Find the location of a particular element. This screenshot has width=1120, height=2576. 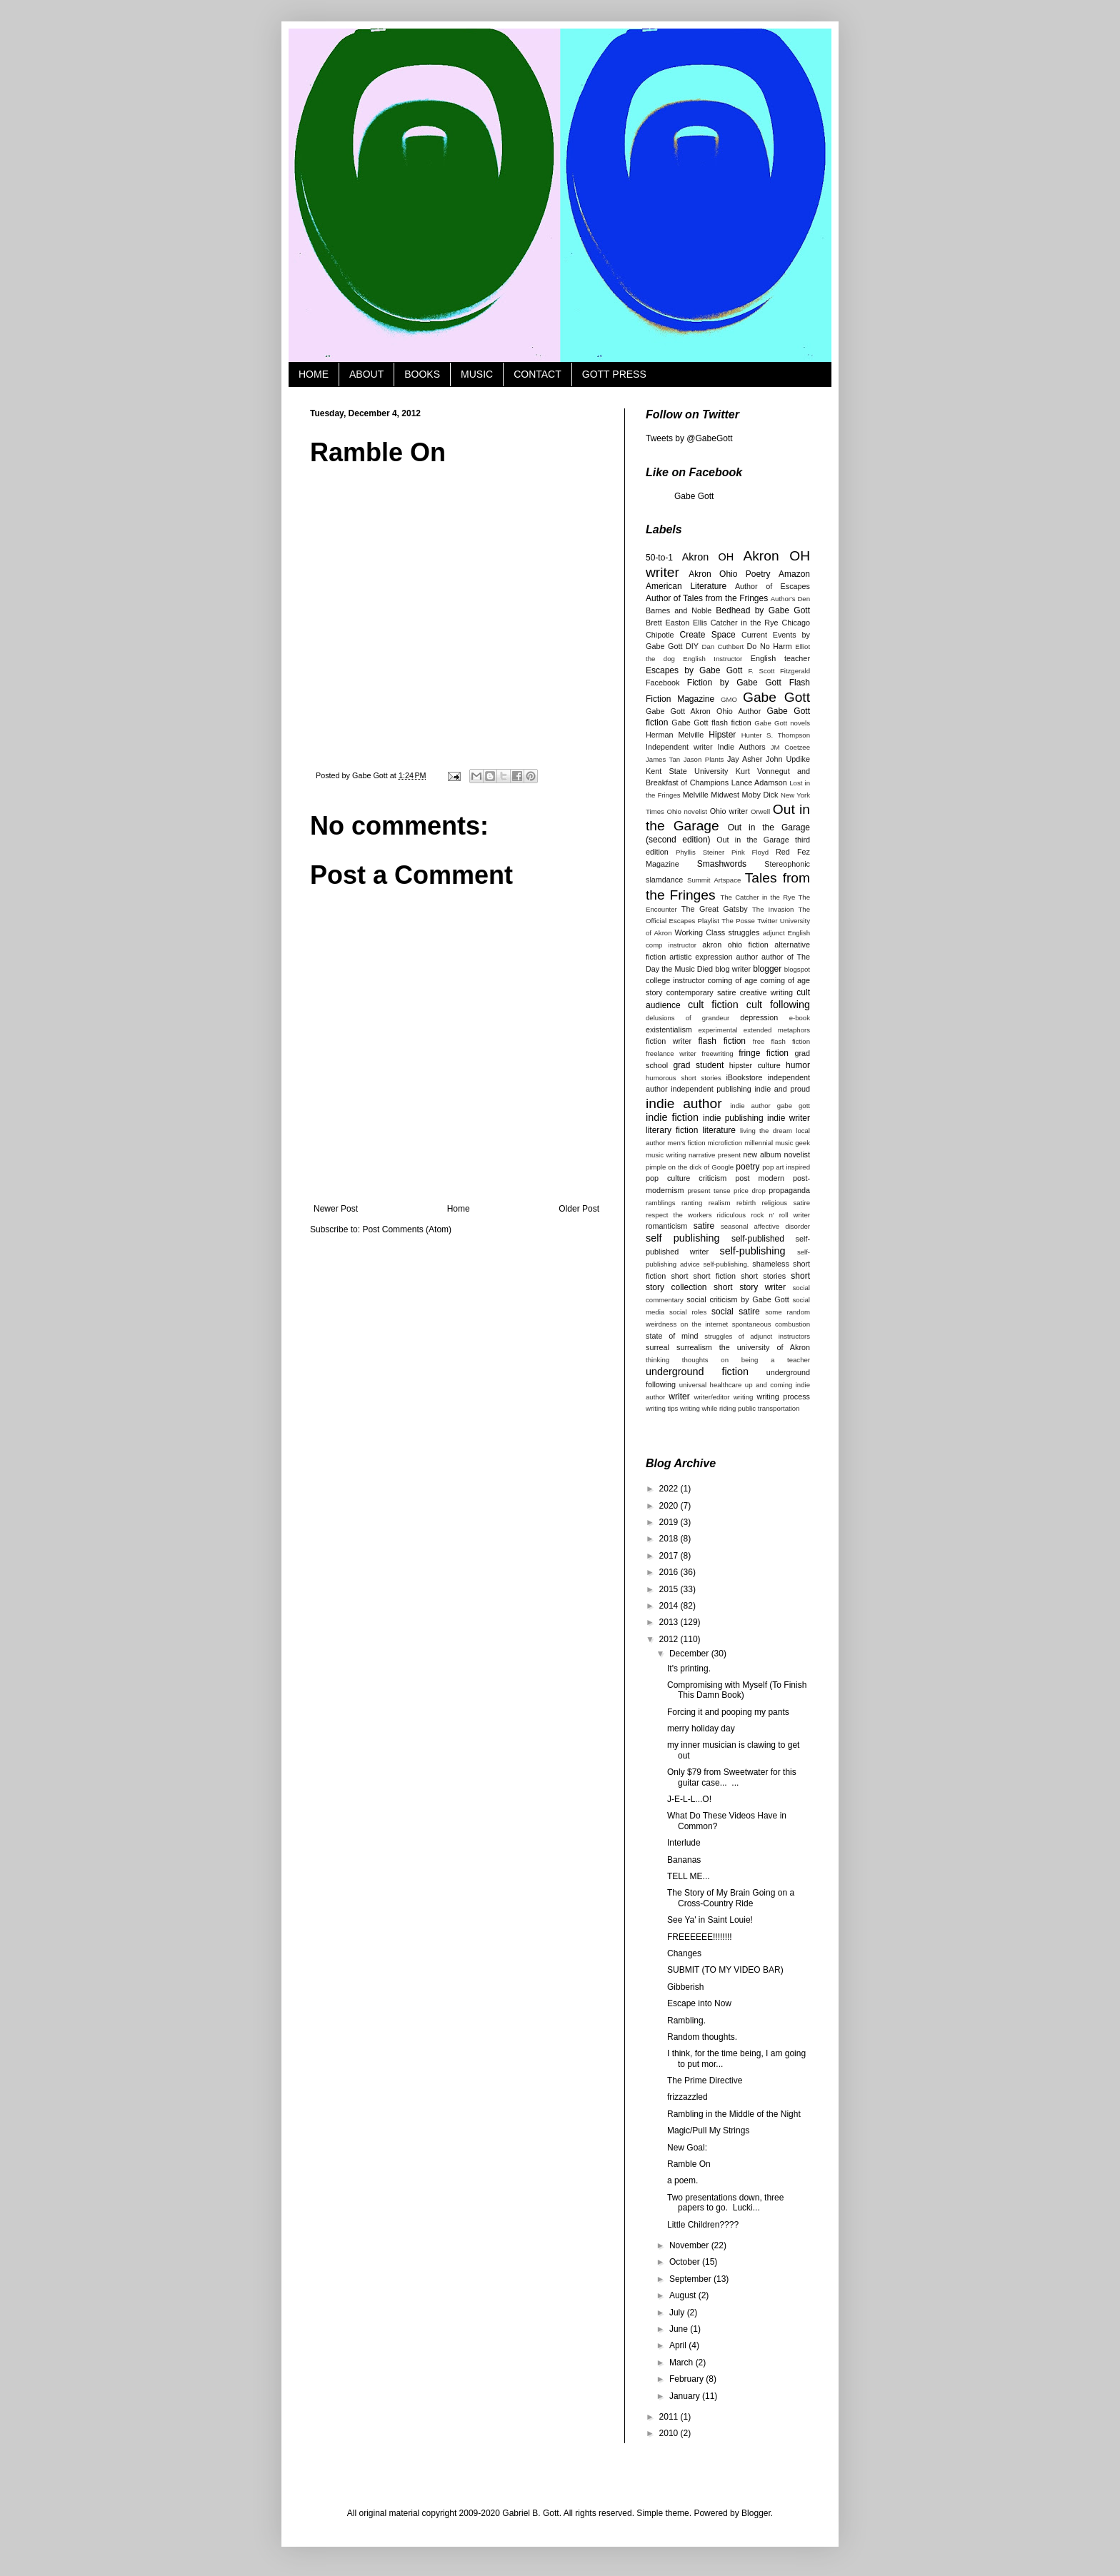

Interlude is located at coordinates (684, 1843).